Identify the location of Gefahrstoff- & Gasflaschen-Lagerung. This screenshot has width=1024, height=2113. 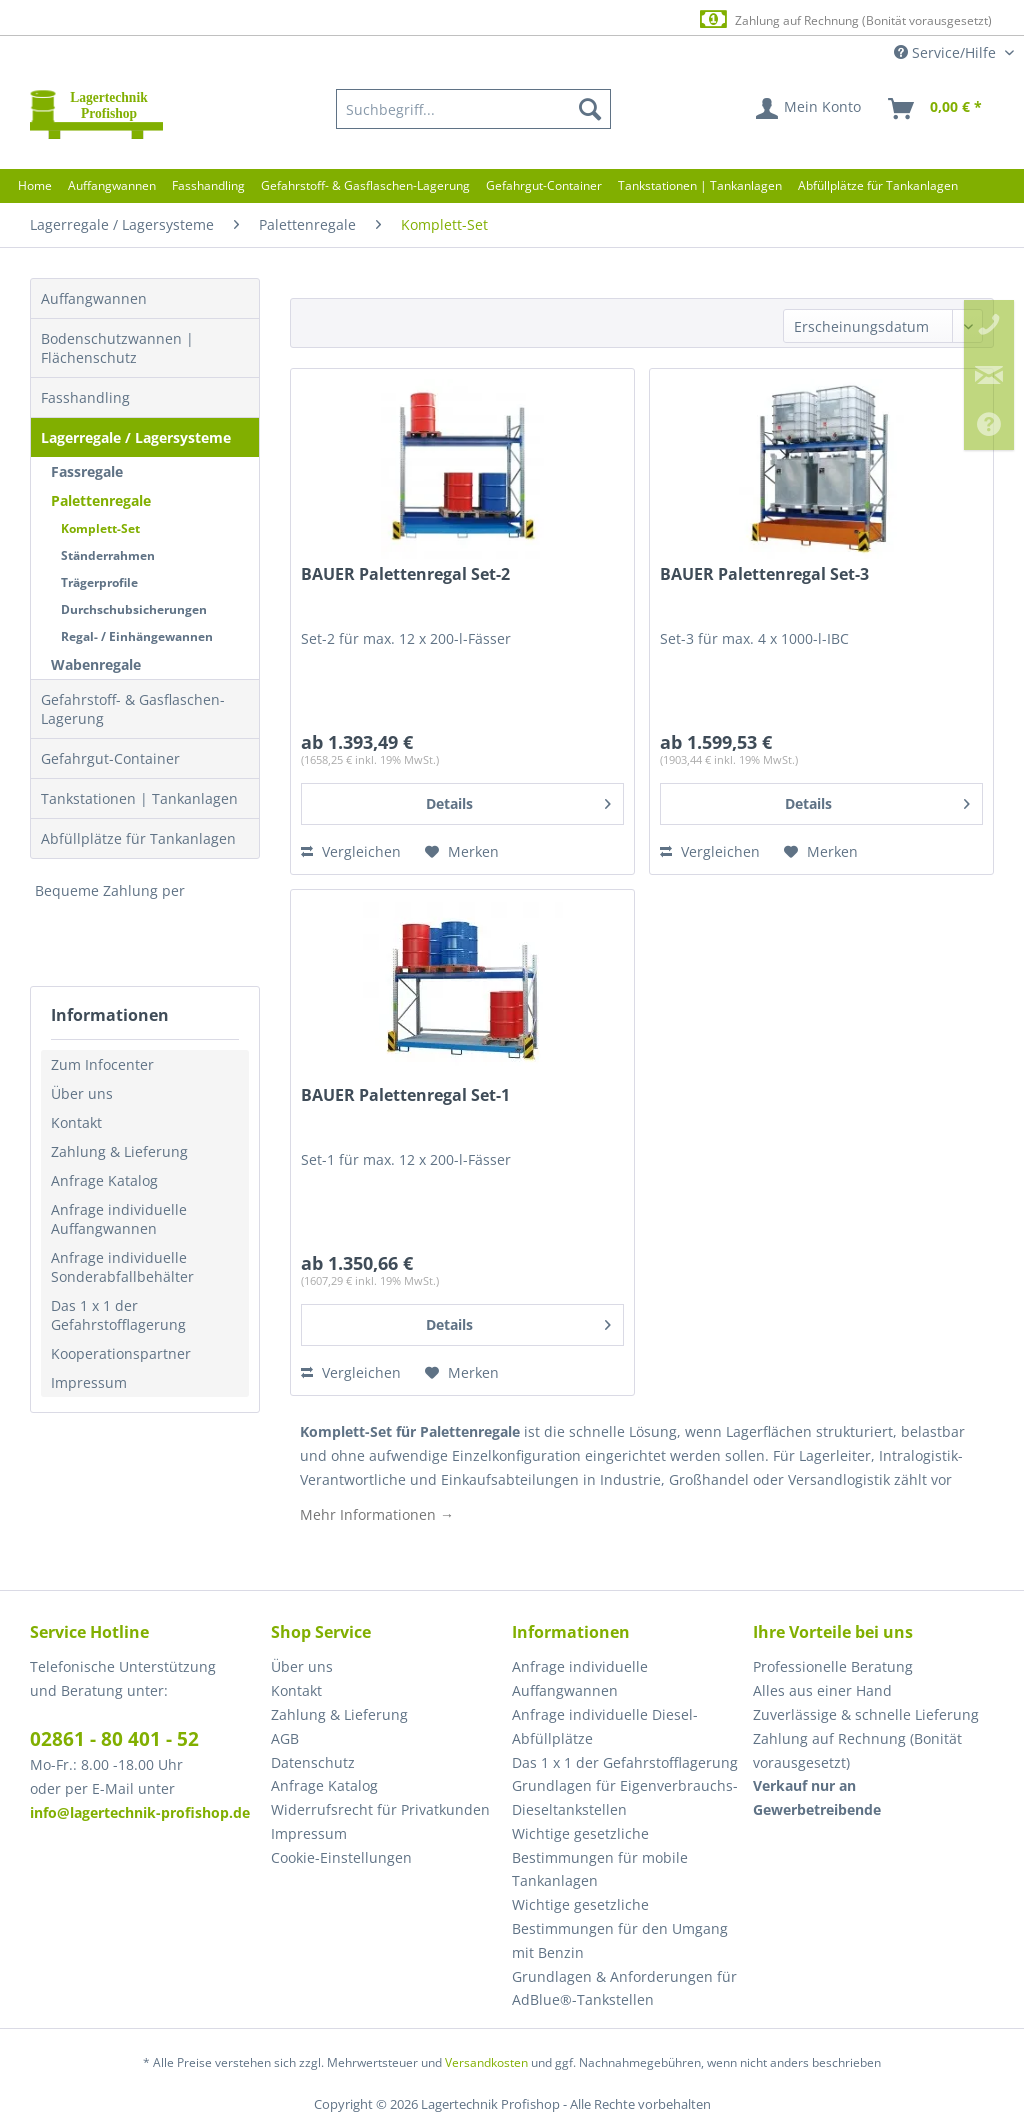
(133, 709).